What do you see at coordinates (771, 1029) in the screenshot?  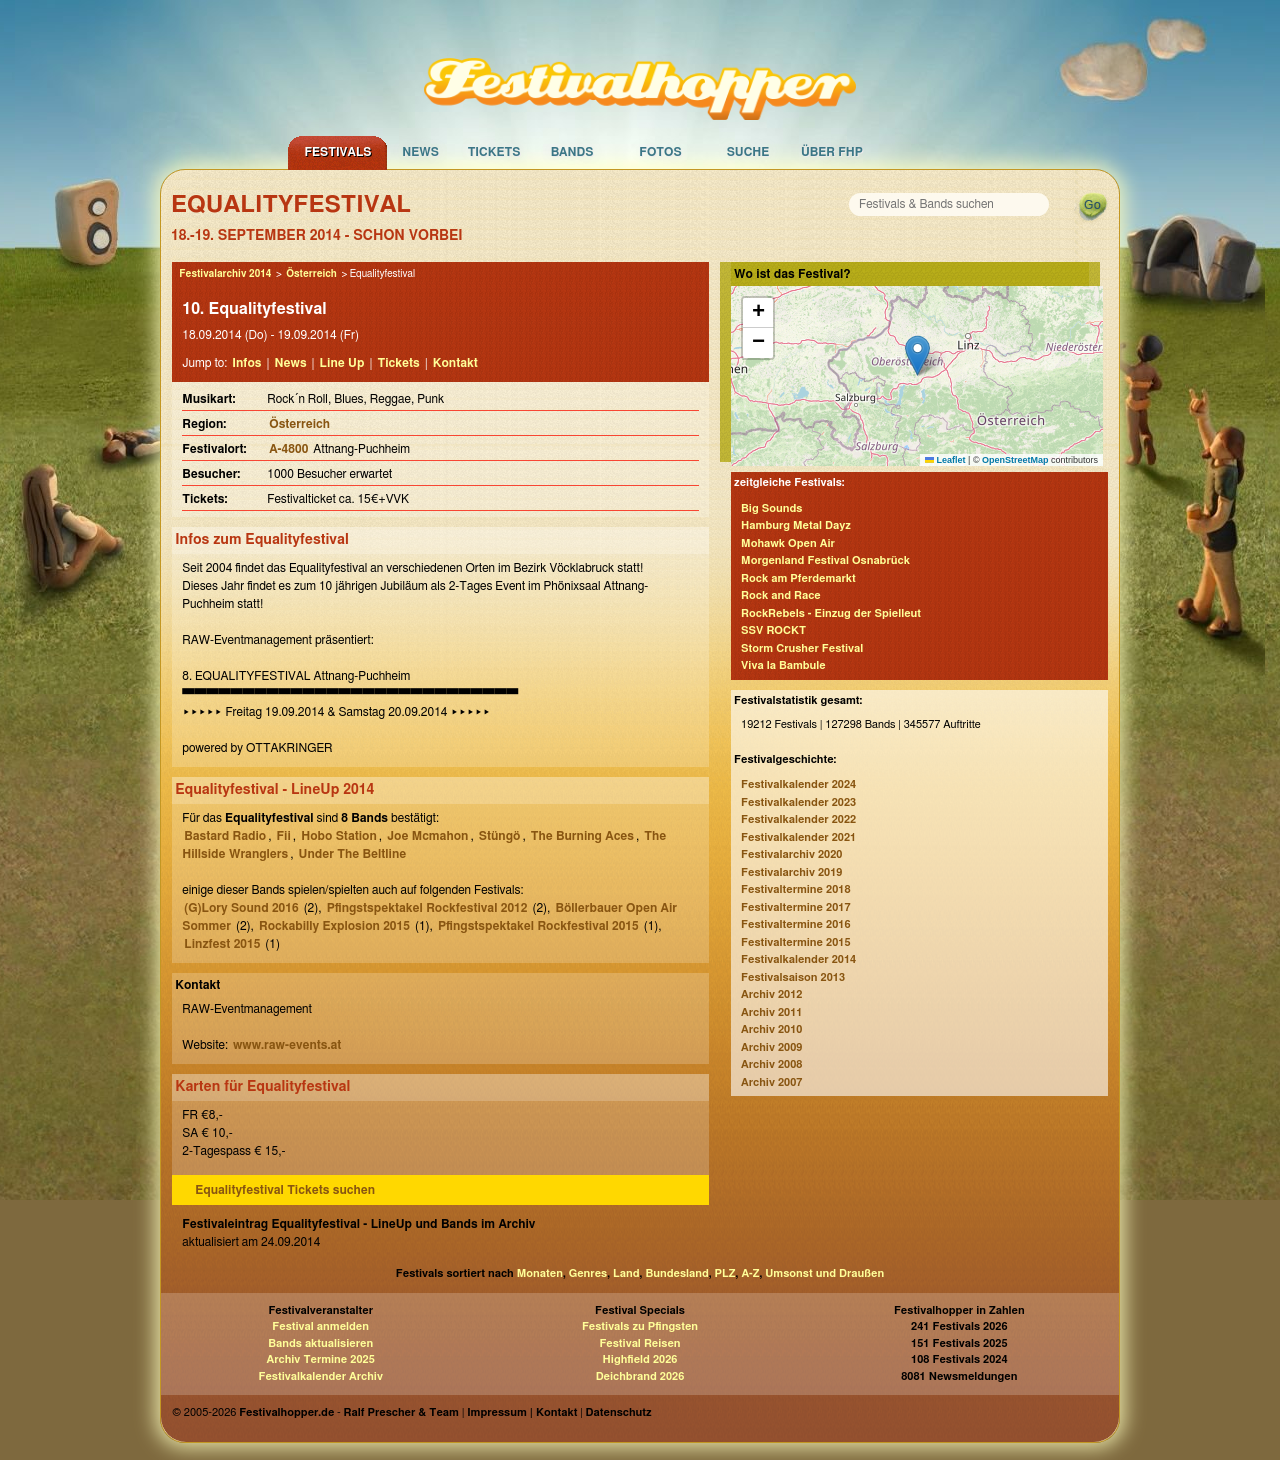 I see `Archiv 2010` at bounding box center [771, 1029].